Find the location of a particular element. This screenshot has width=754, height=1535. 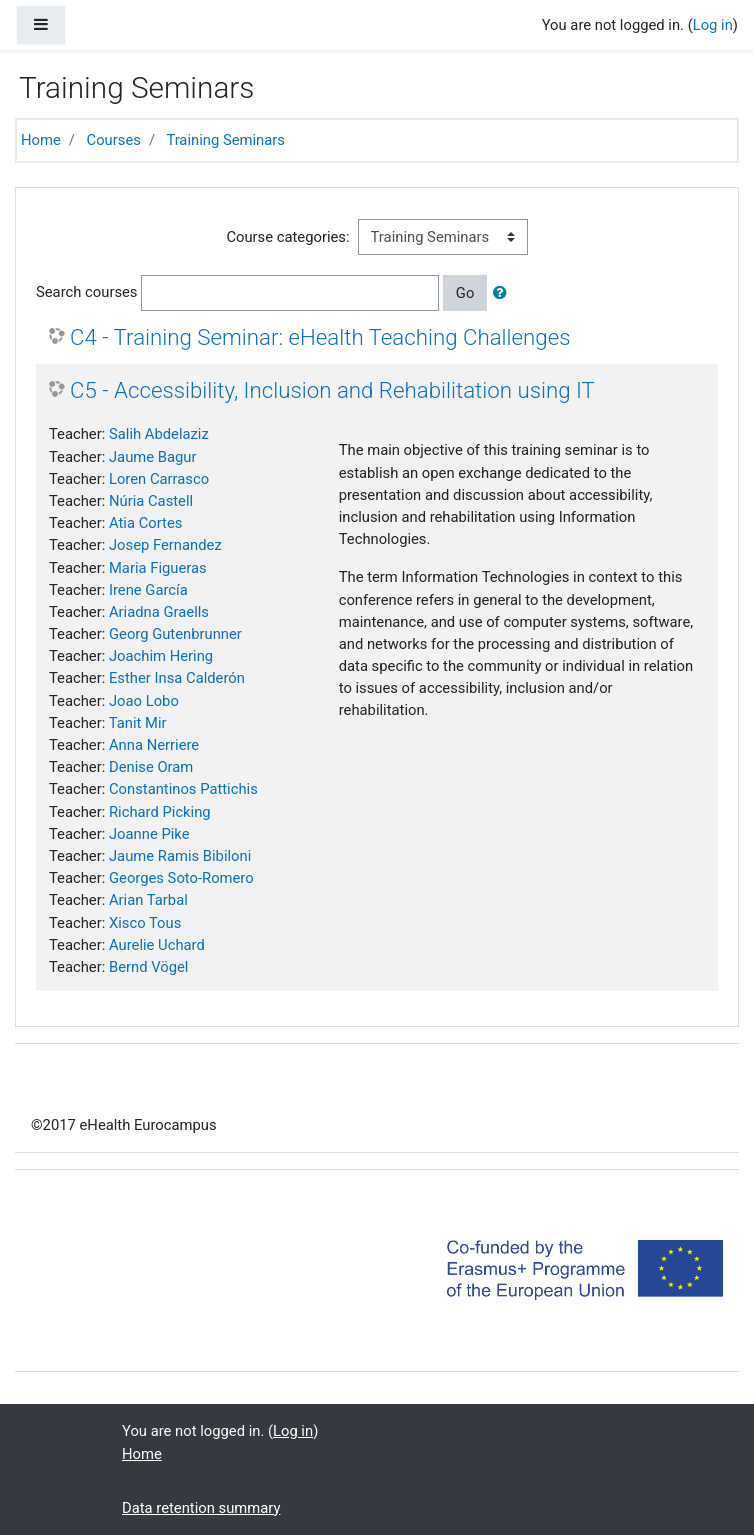

Course categories: is located at coordinates (287, 237).